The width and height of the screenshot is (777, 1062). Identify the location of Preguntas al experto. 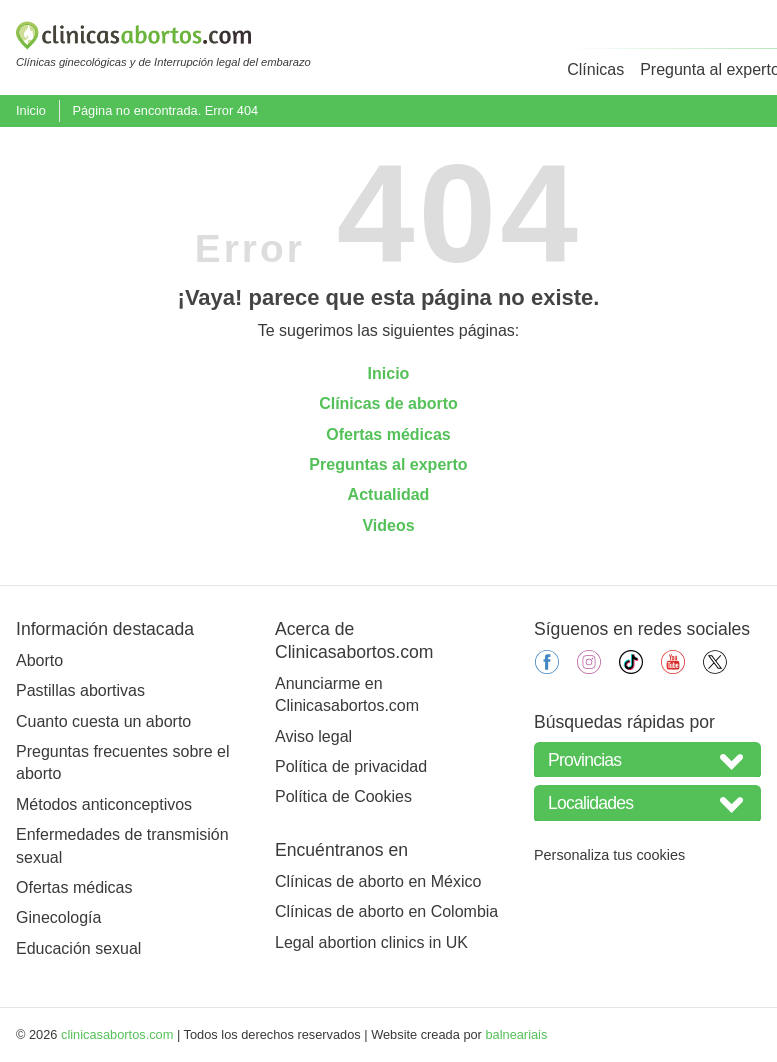
(388, 464).